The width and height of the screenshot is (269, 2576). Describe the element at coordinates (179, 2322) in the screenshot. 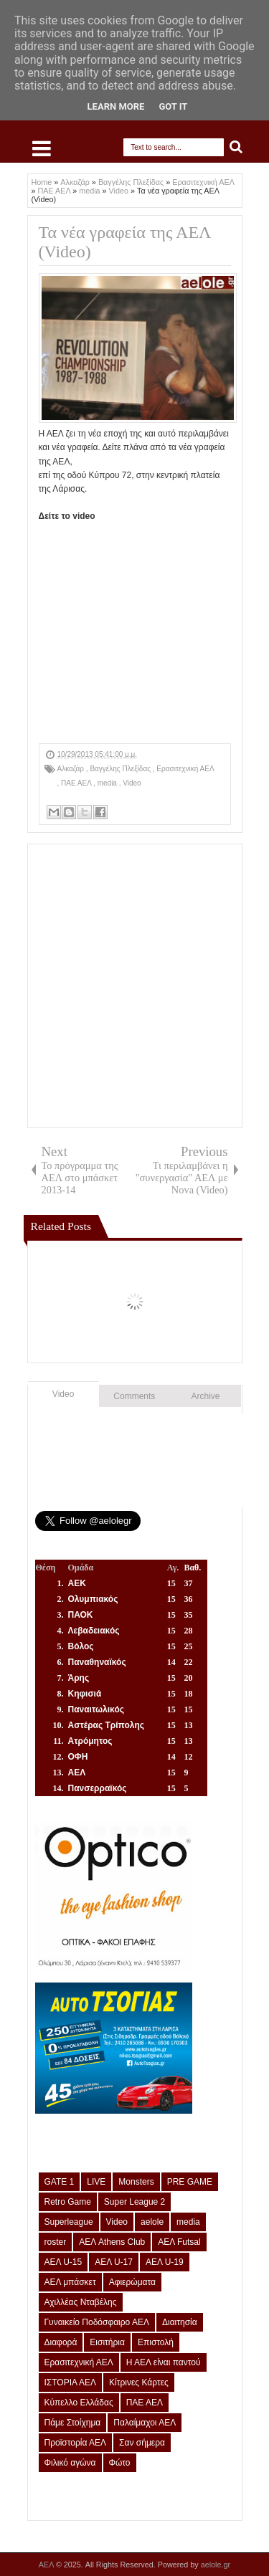

I see `Διαιτησία` at that location.